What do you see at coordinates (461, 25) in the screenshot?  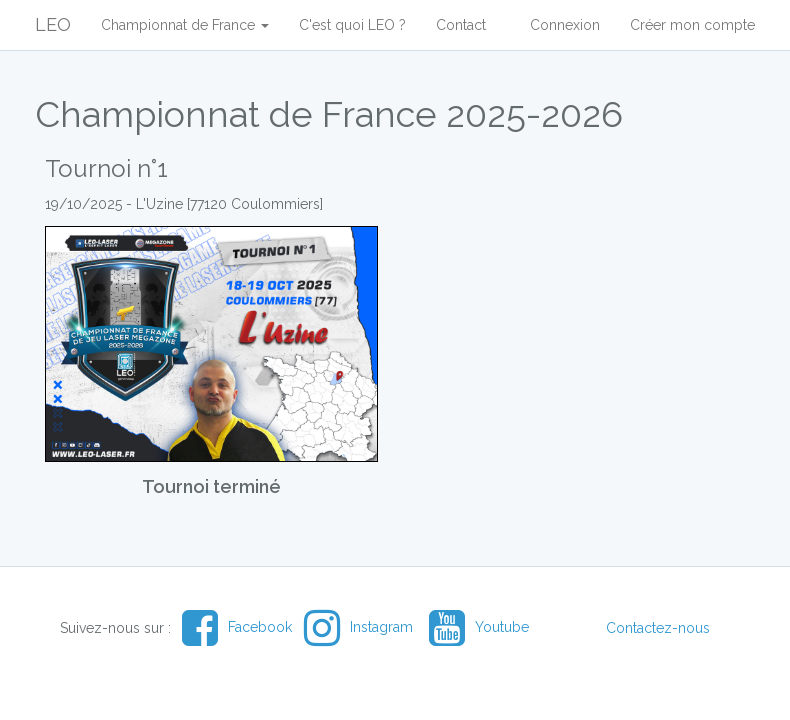 I see `Contact` at bounding box center [461, 25].